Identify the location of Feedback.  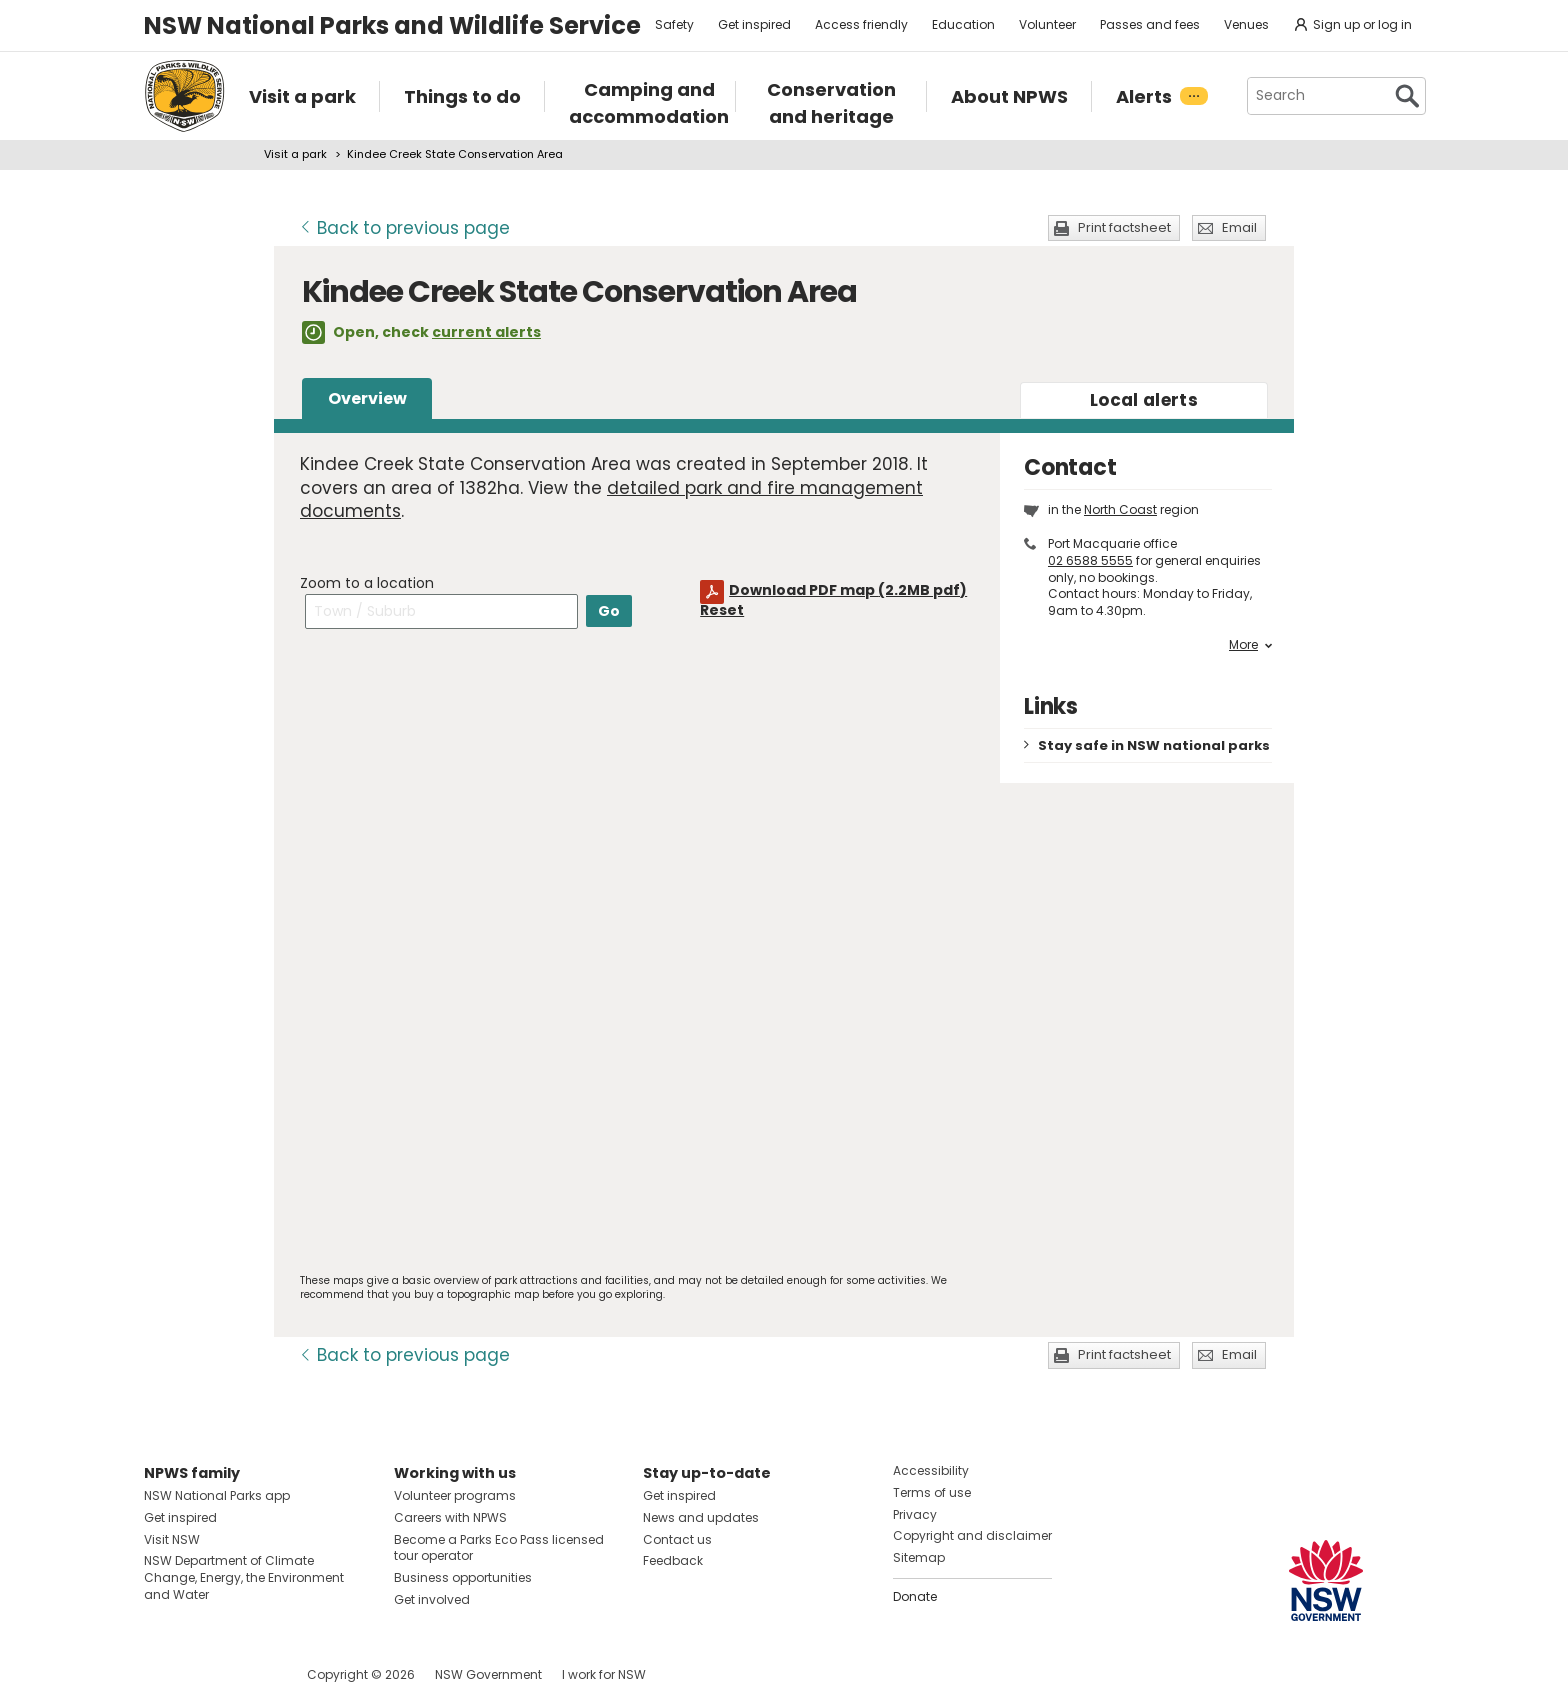
(673, 1560).